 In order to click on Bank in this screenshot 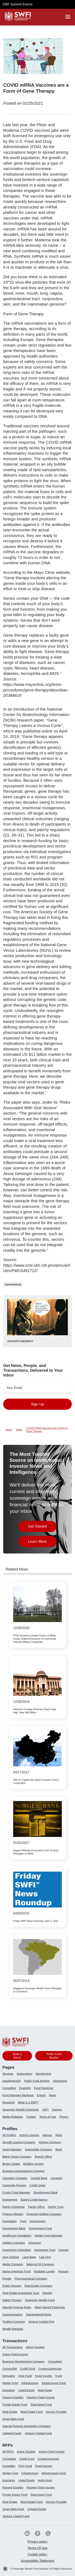, I will do `click(58, 2149)`.